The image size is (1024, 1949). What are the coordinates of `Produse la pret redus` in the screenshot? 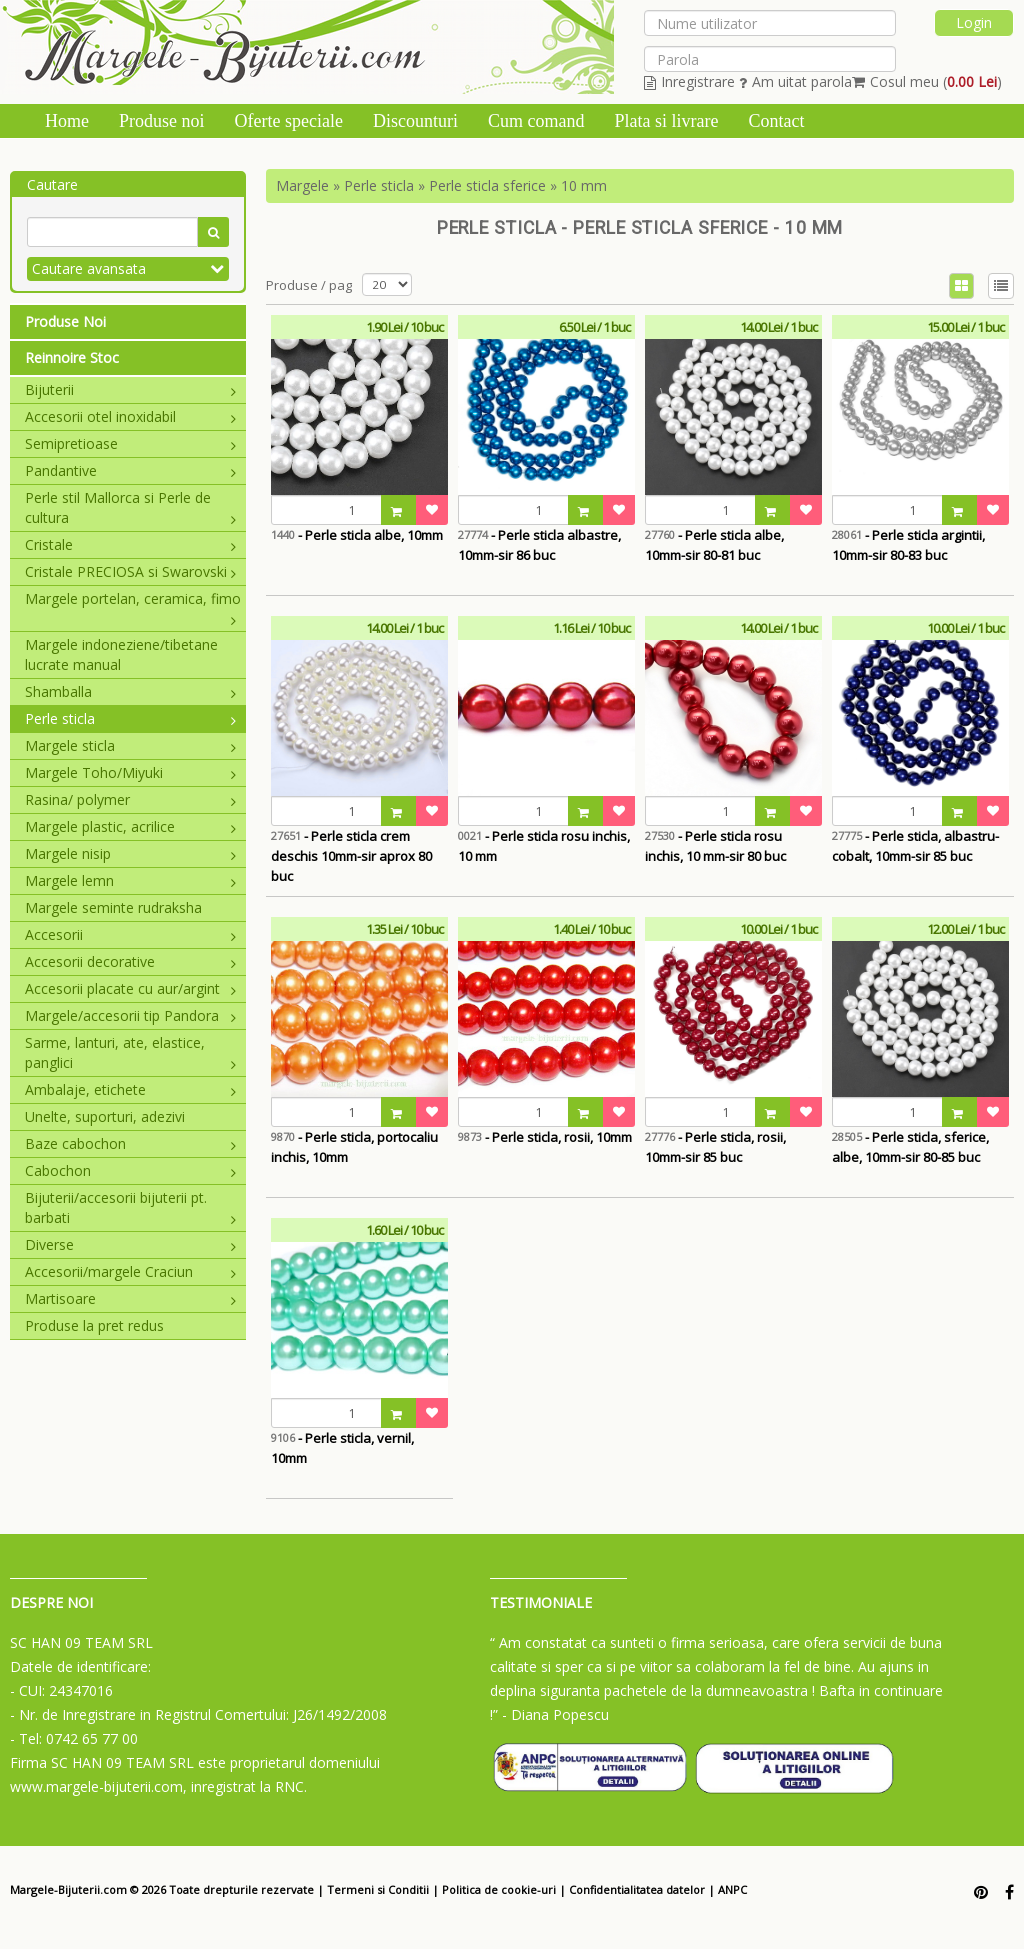 It's located at (94, 1325).